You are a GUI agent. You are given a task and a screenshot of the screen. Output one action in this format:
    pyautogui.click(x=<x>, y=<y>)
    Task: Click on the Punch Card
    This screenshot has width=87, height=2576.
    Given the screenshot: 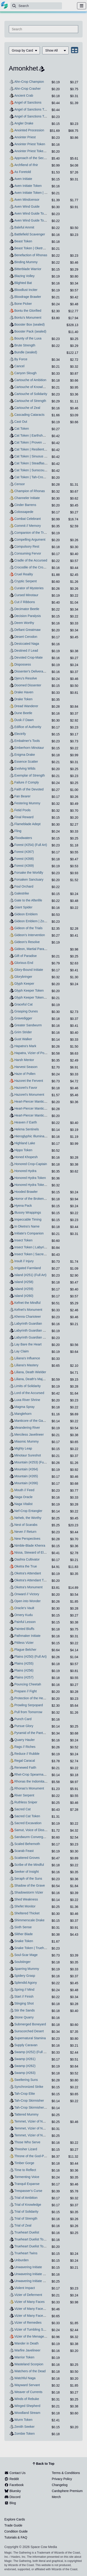 What is the action you would take?
    pyautogui.click(x=23, y=1719)
    